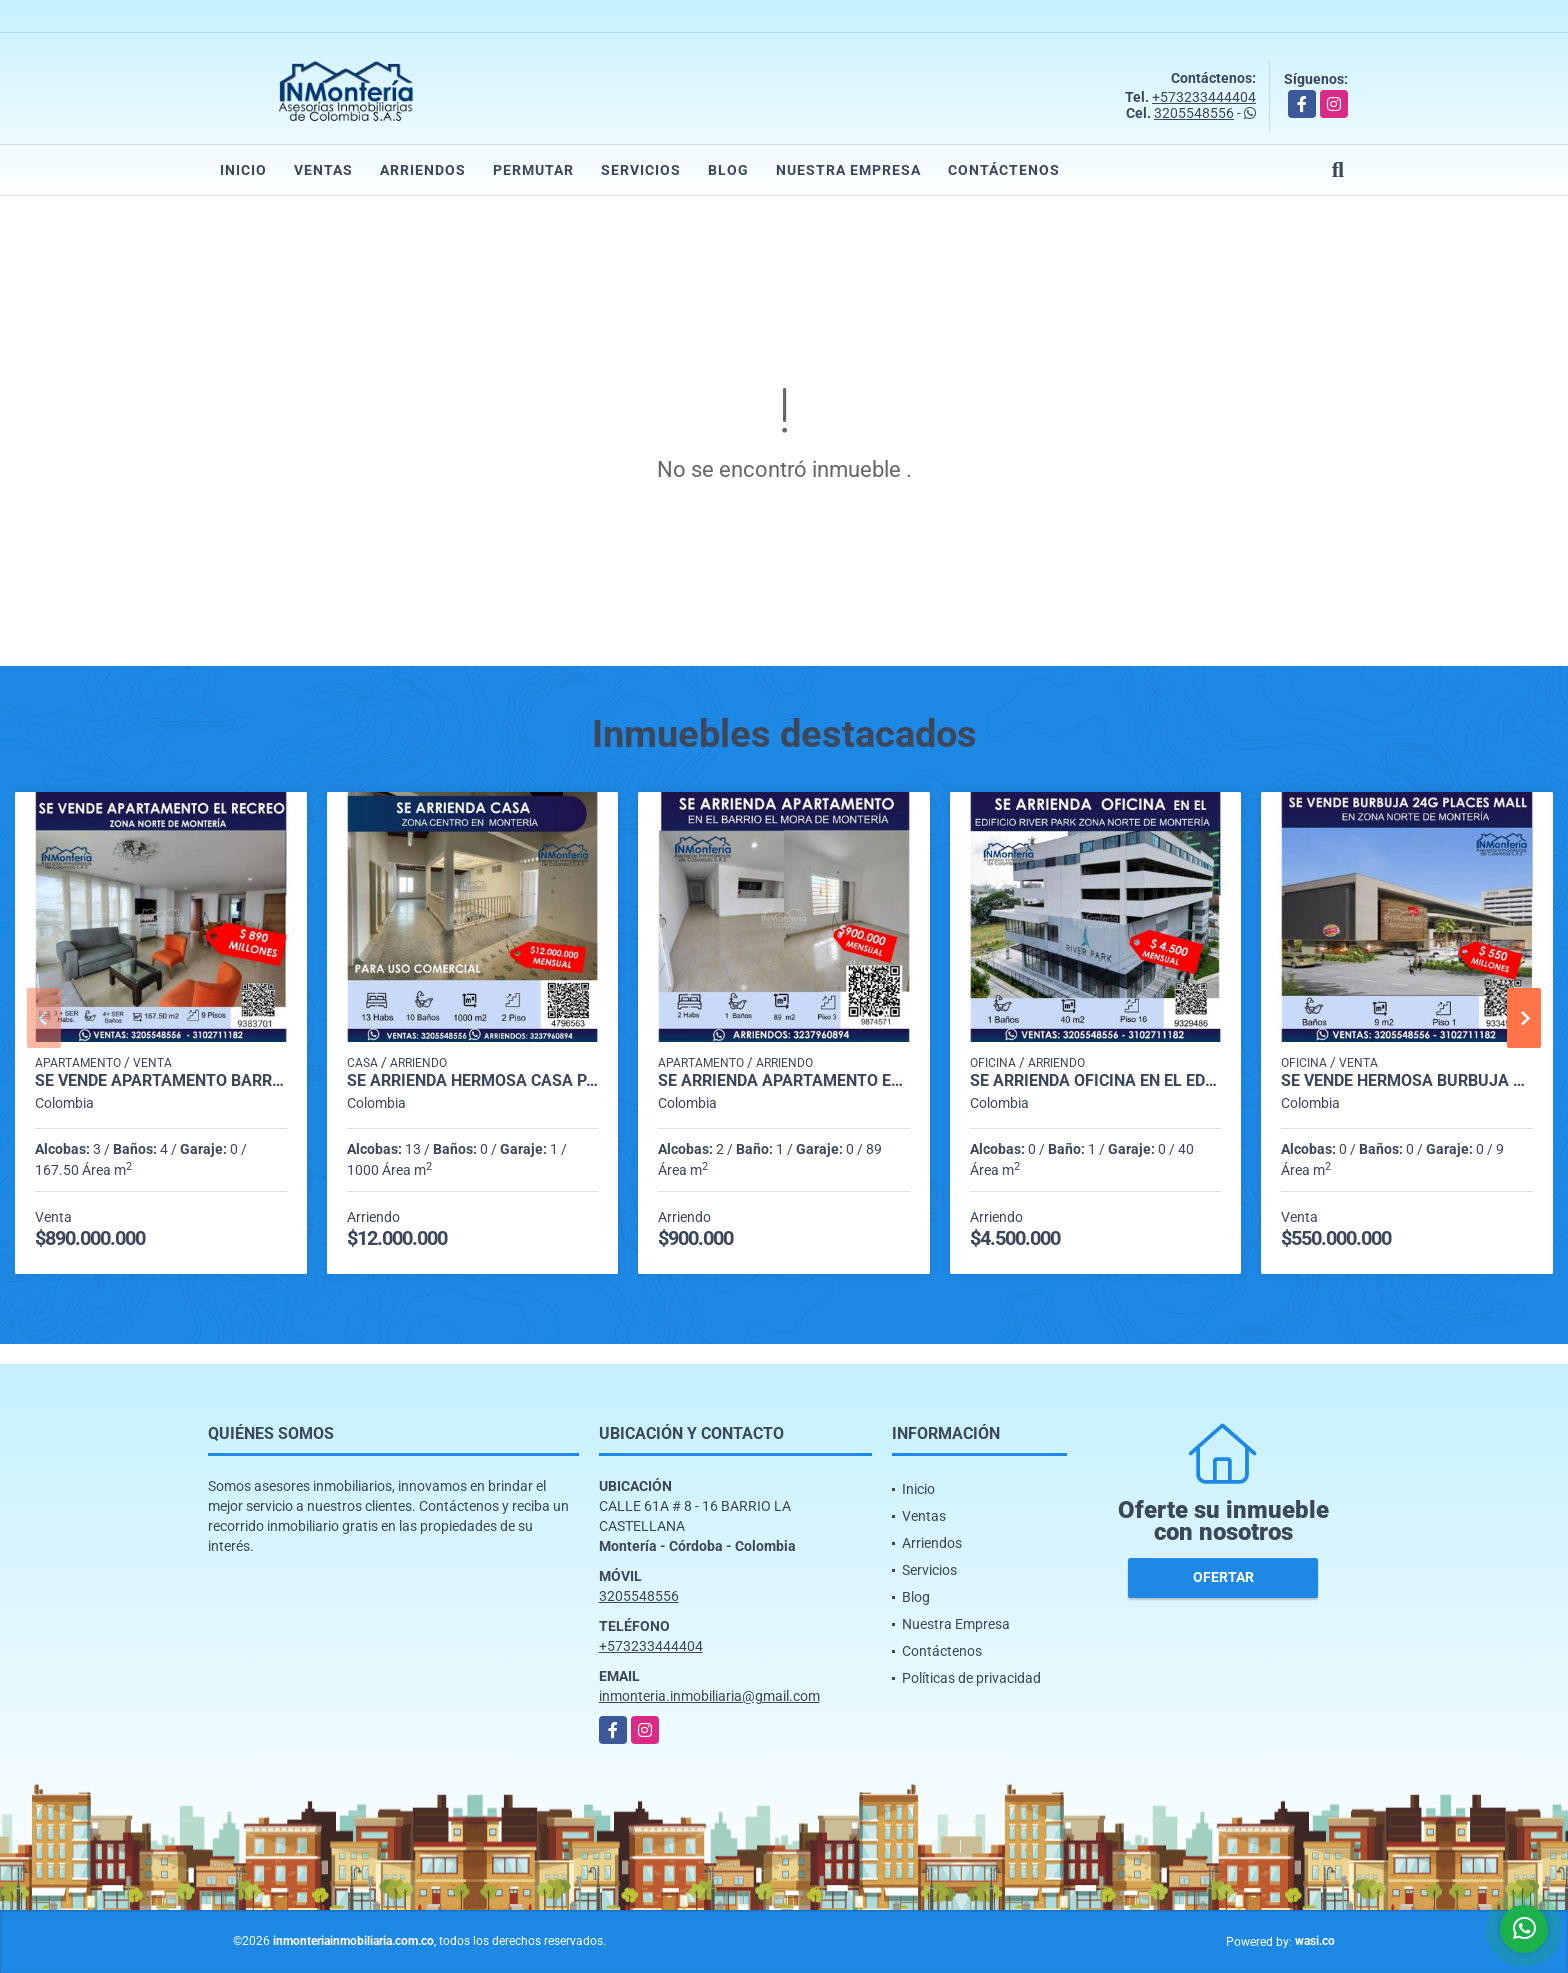 The width and height of the screenshot is (1568, 1973). I want to click on Inicio, so click(243, 170).